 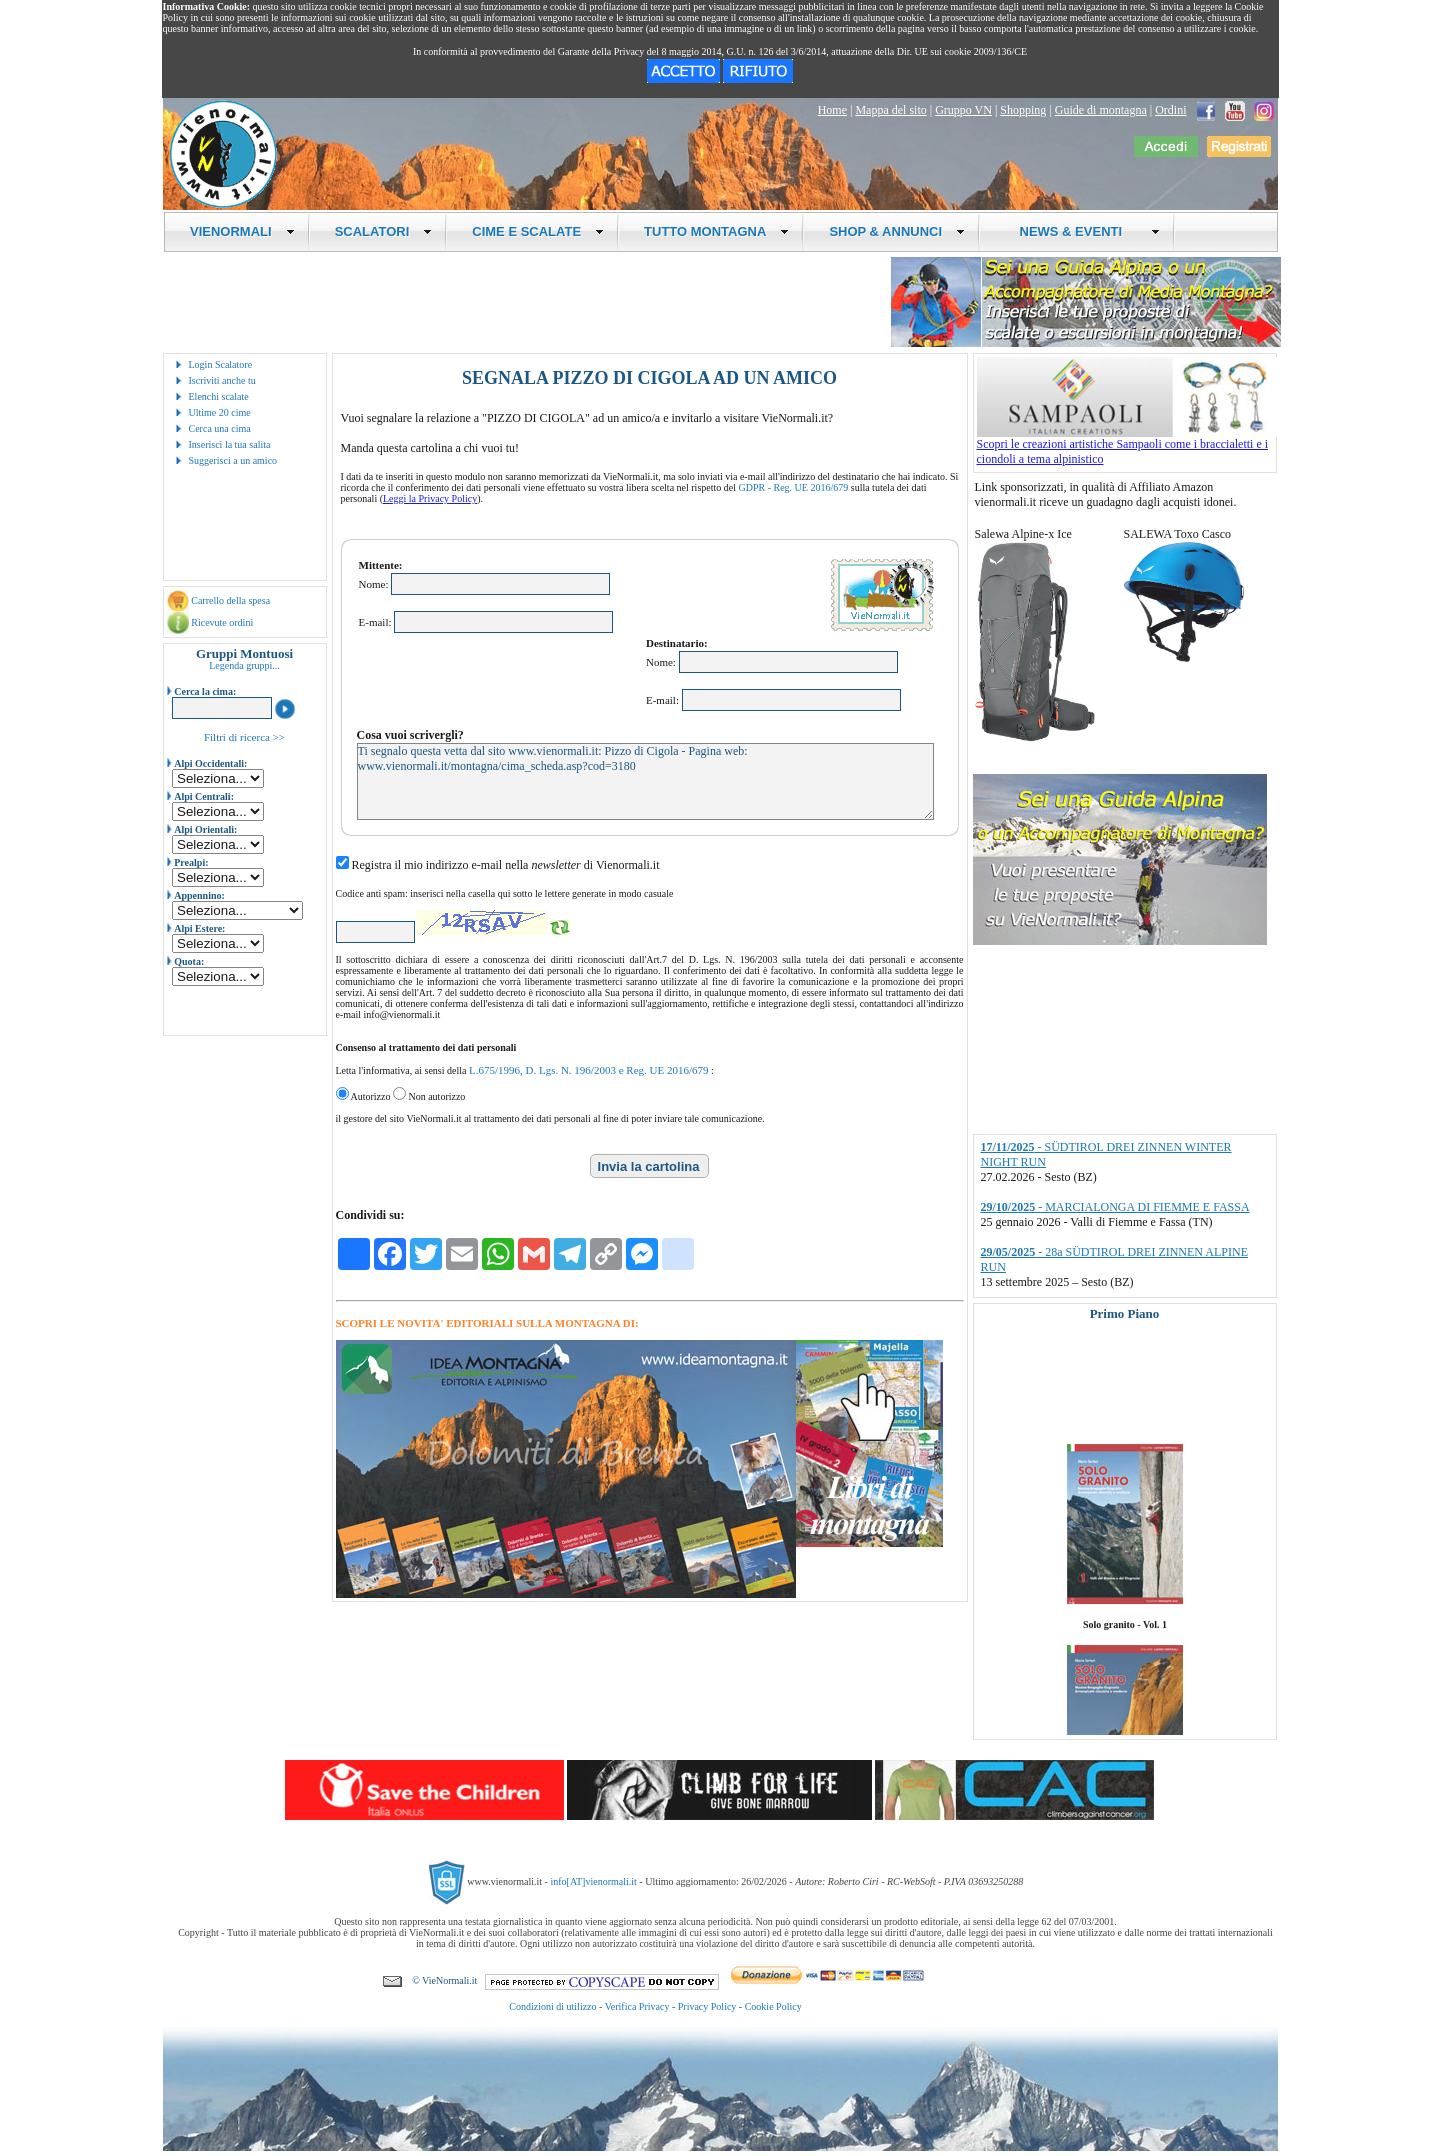 What do you see at coordinates (897, 231) in the screenshot?
I see `SHOP & ANNUNCI` at bounding box center [897, 231].